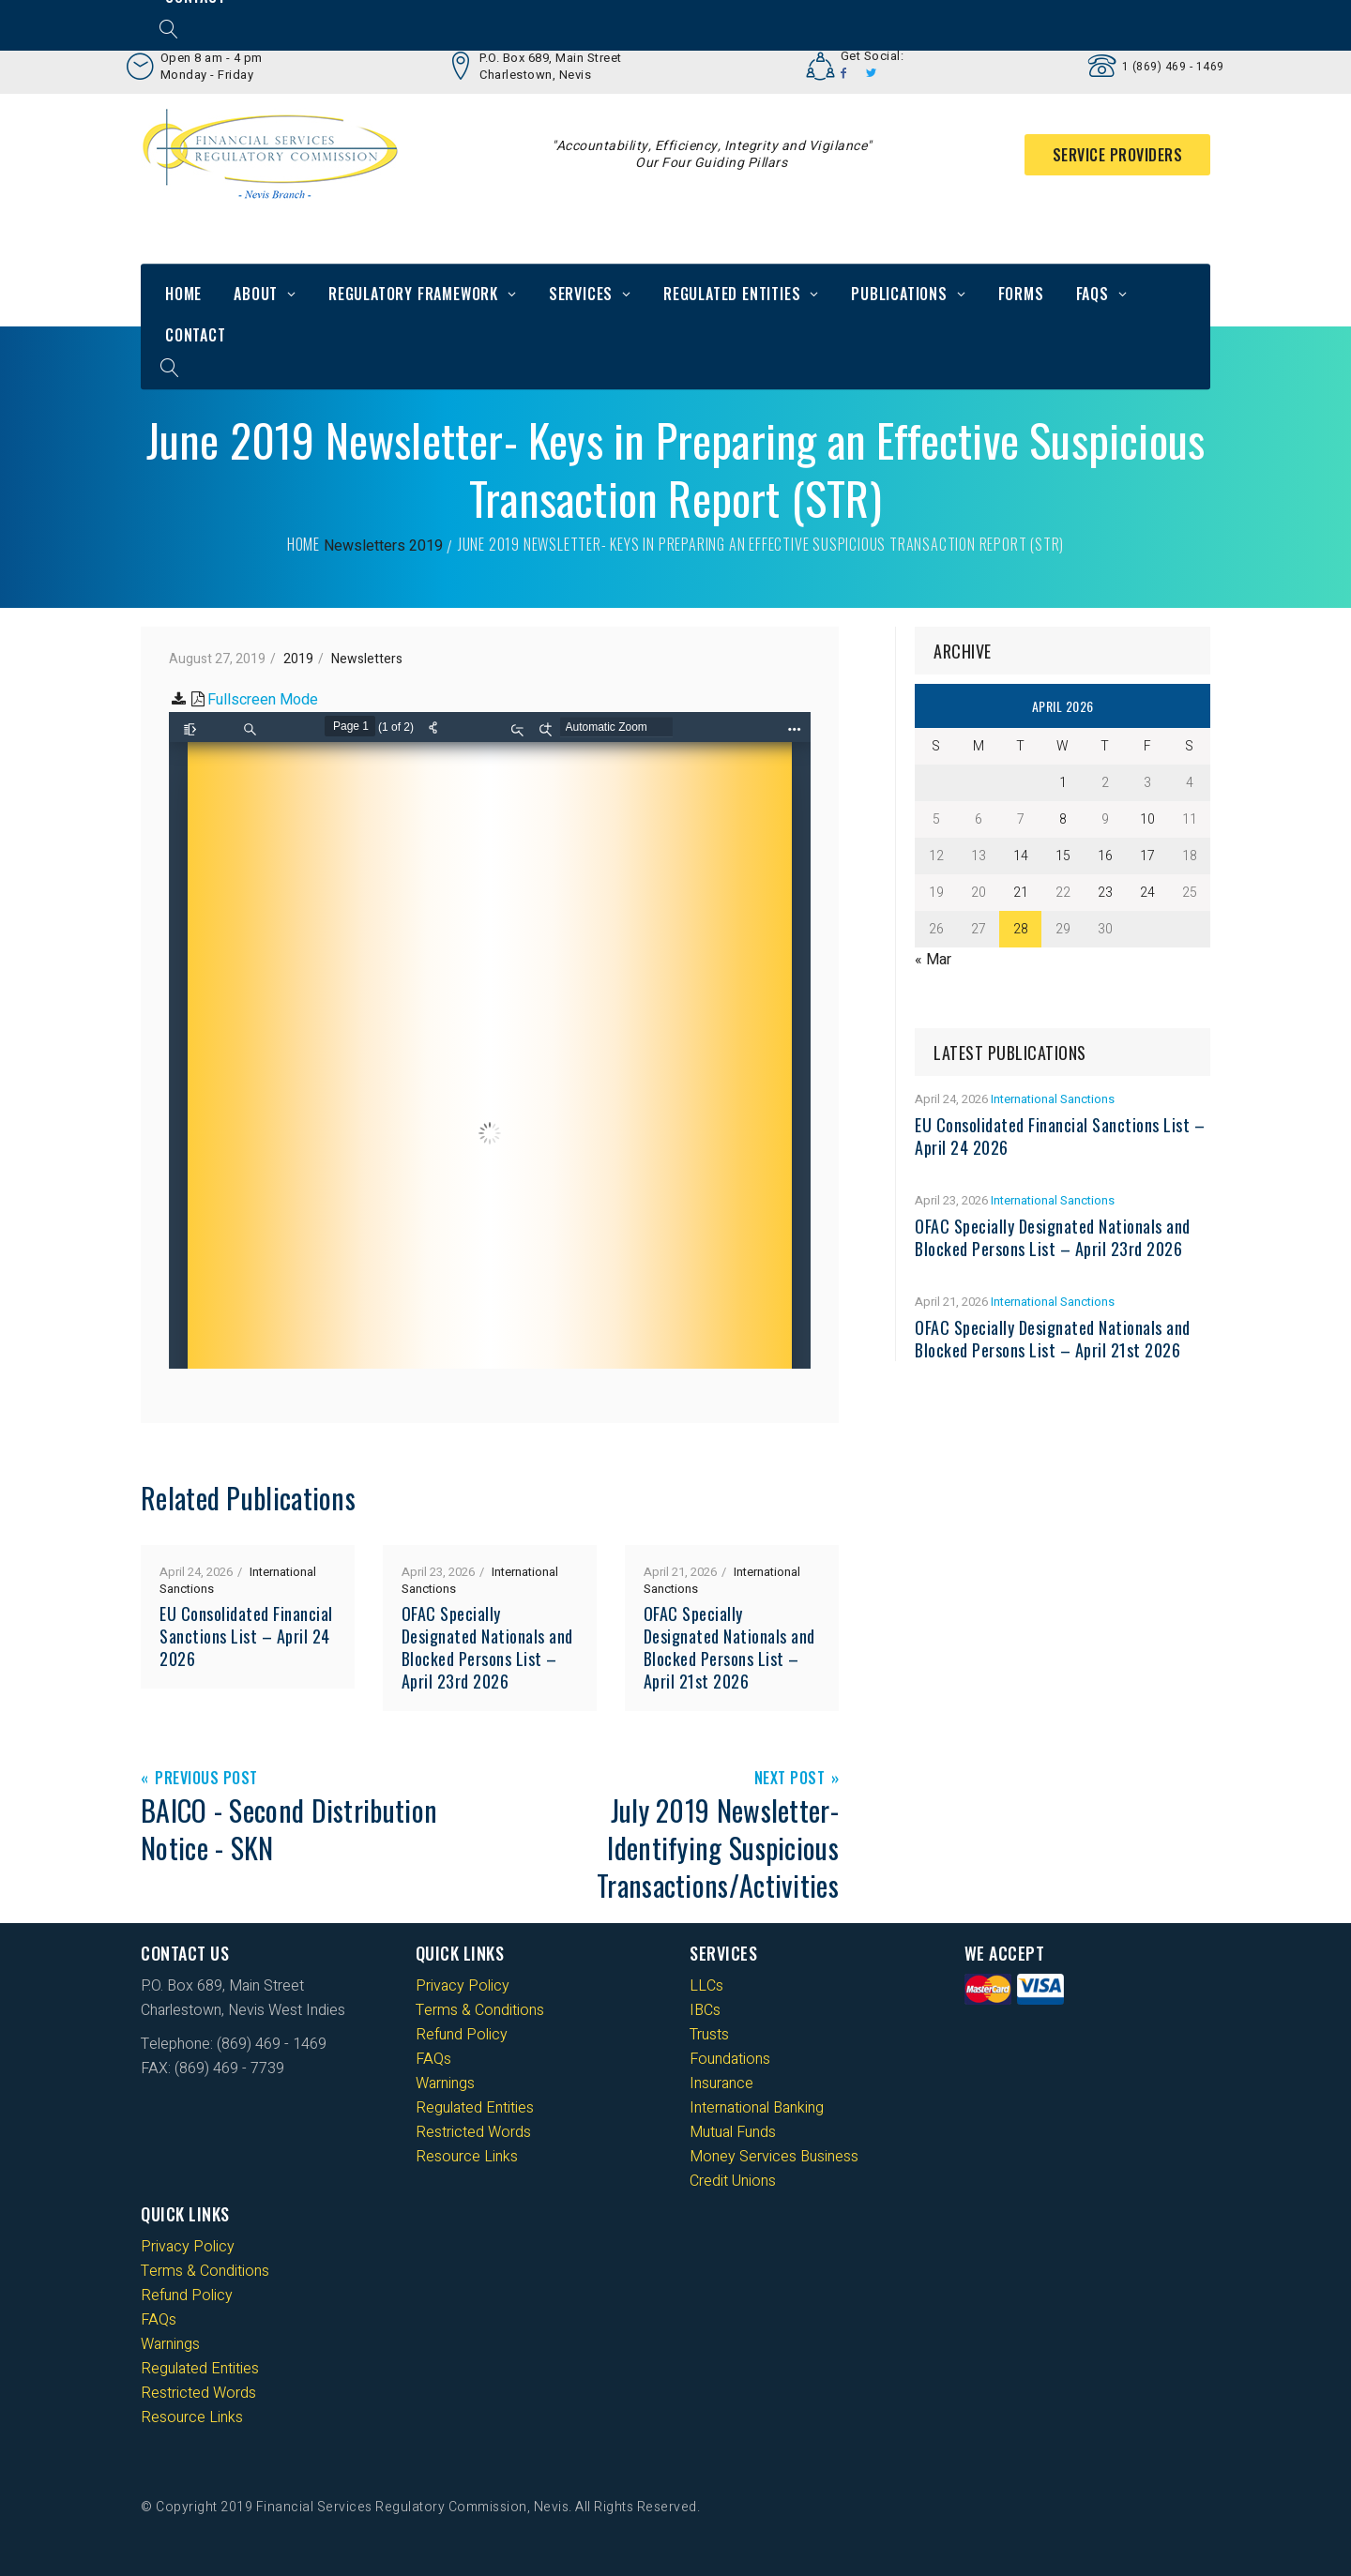 The image size is (1351, 2576). What do you see at coordinates (473, 2132) in the screenshot?
I see `Restricted Words` at bounding box center [473, 2132].